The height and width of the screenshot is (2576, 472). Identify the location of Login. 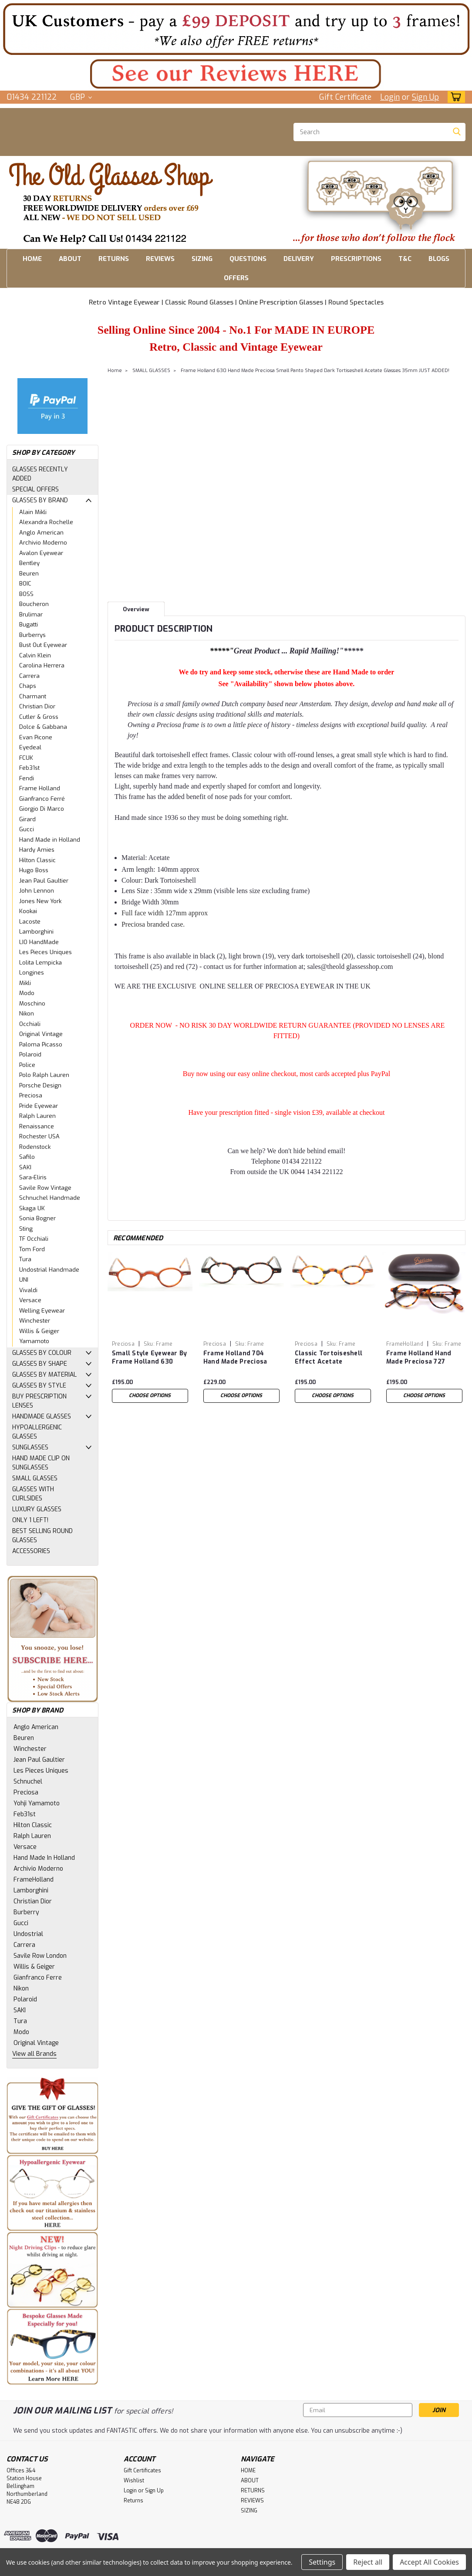
(390, 97).